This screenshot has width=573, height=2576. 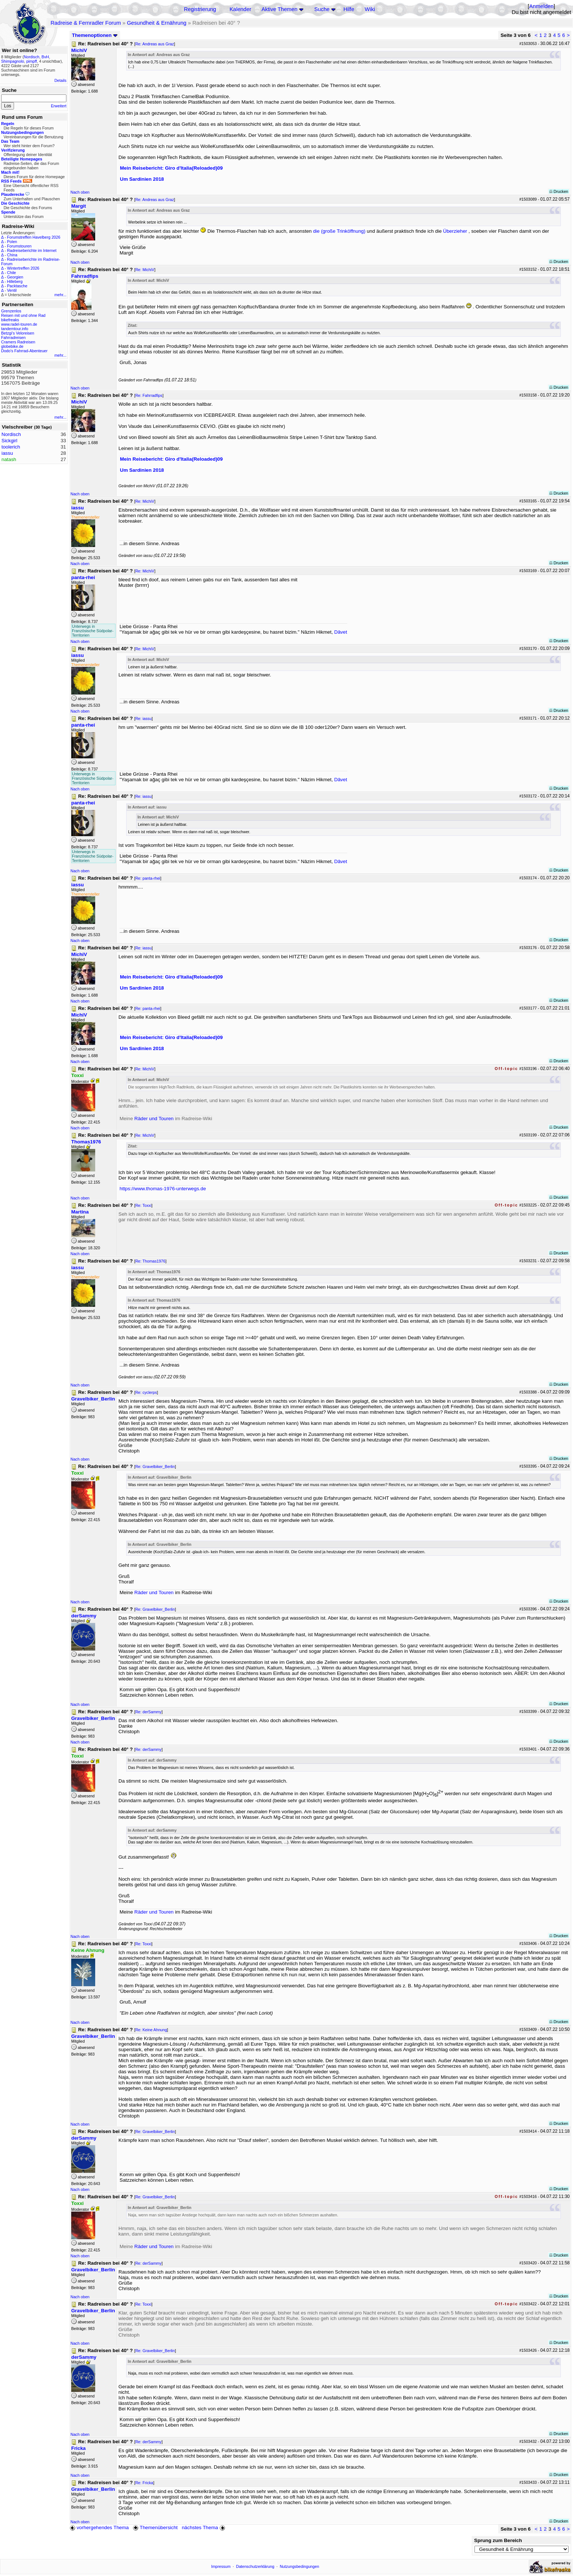 I want to click on bikefreaks, so click(x=10, y=320).